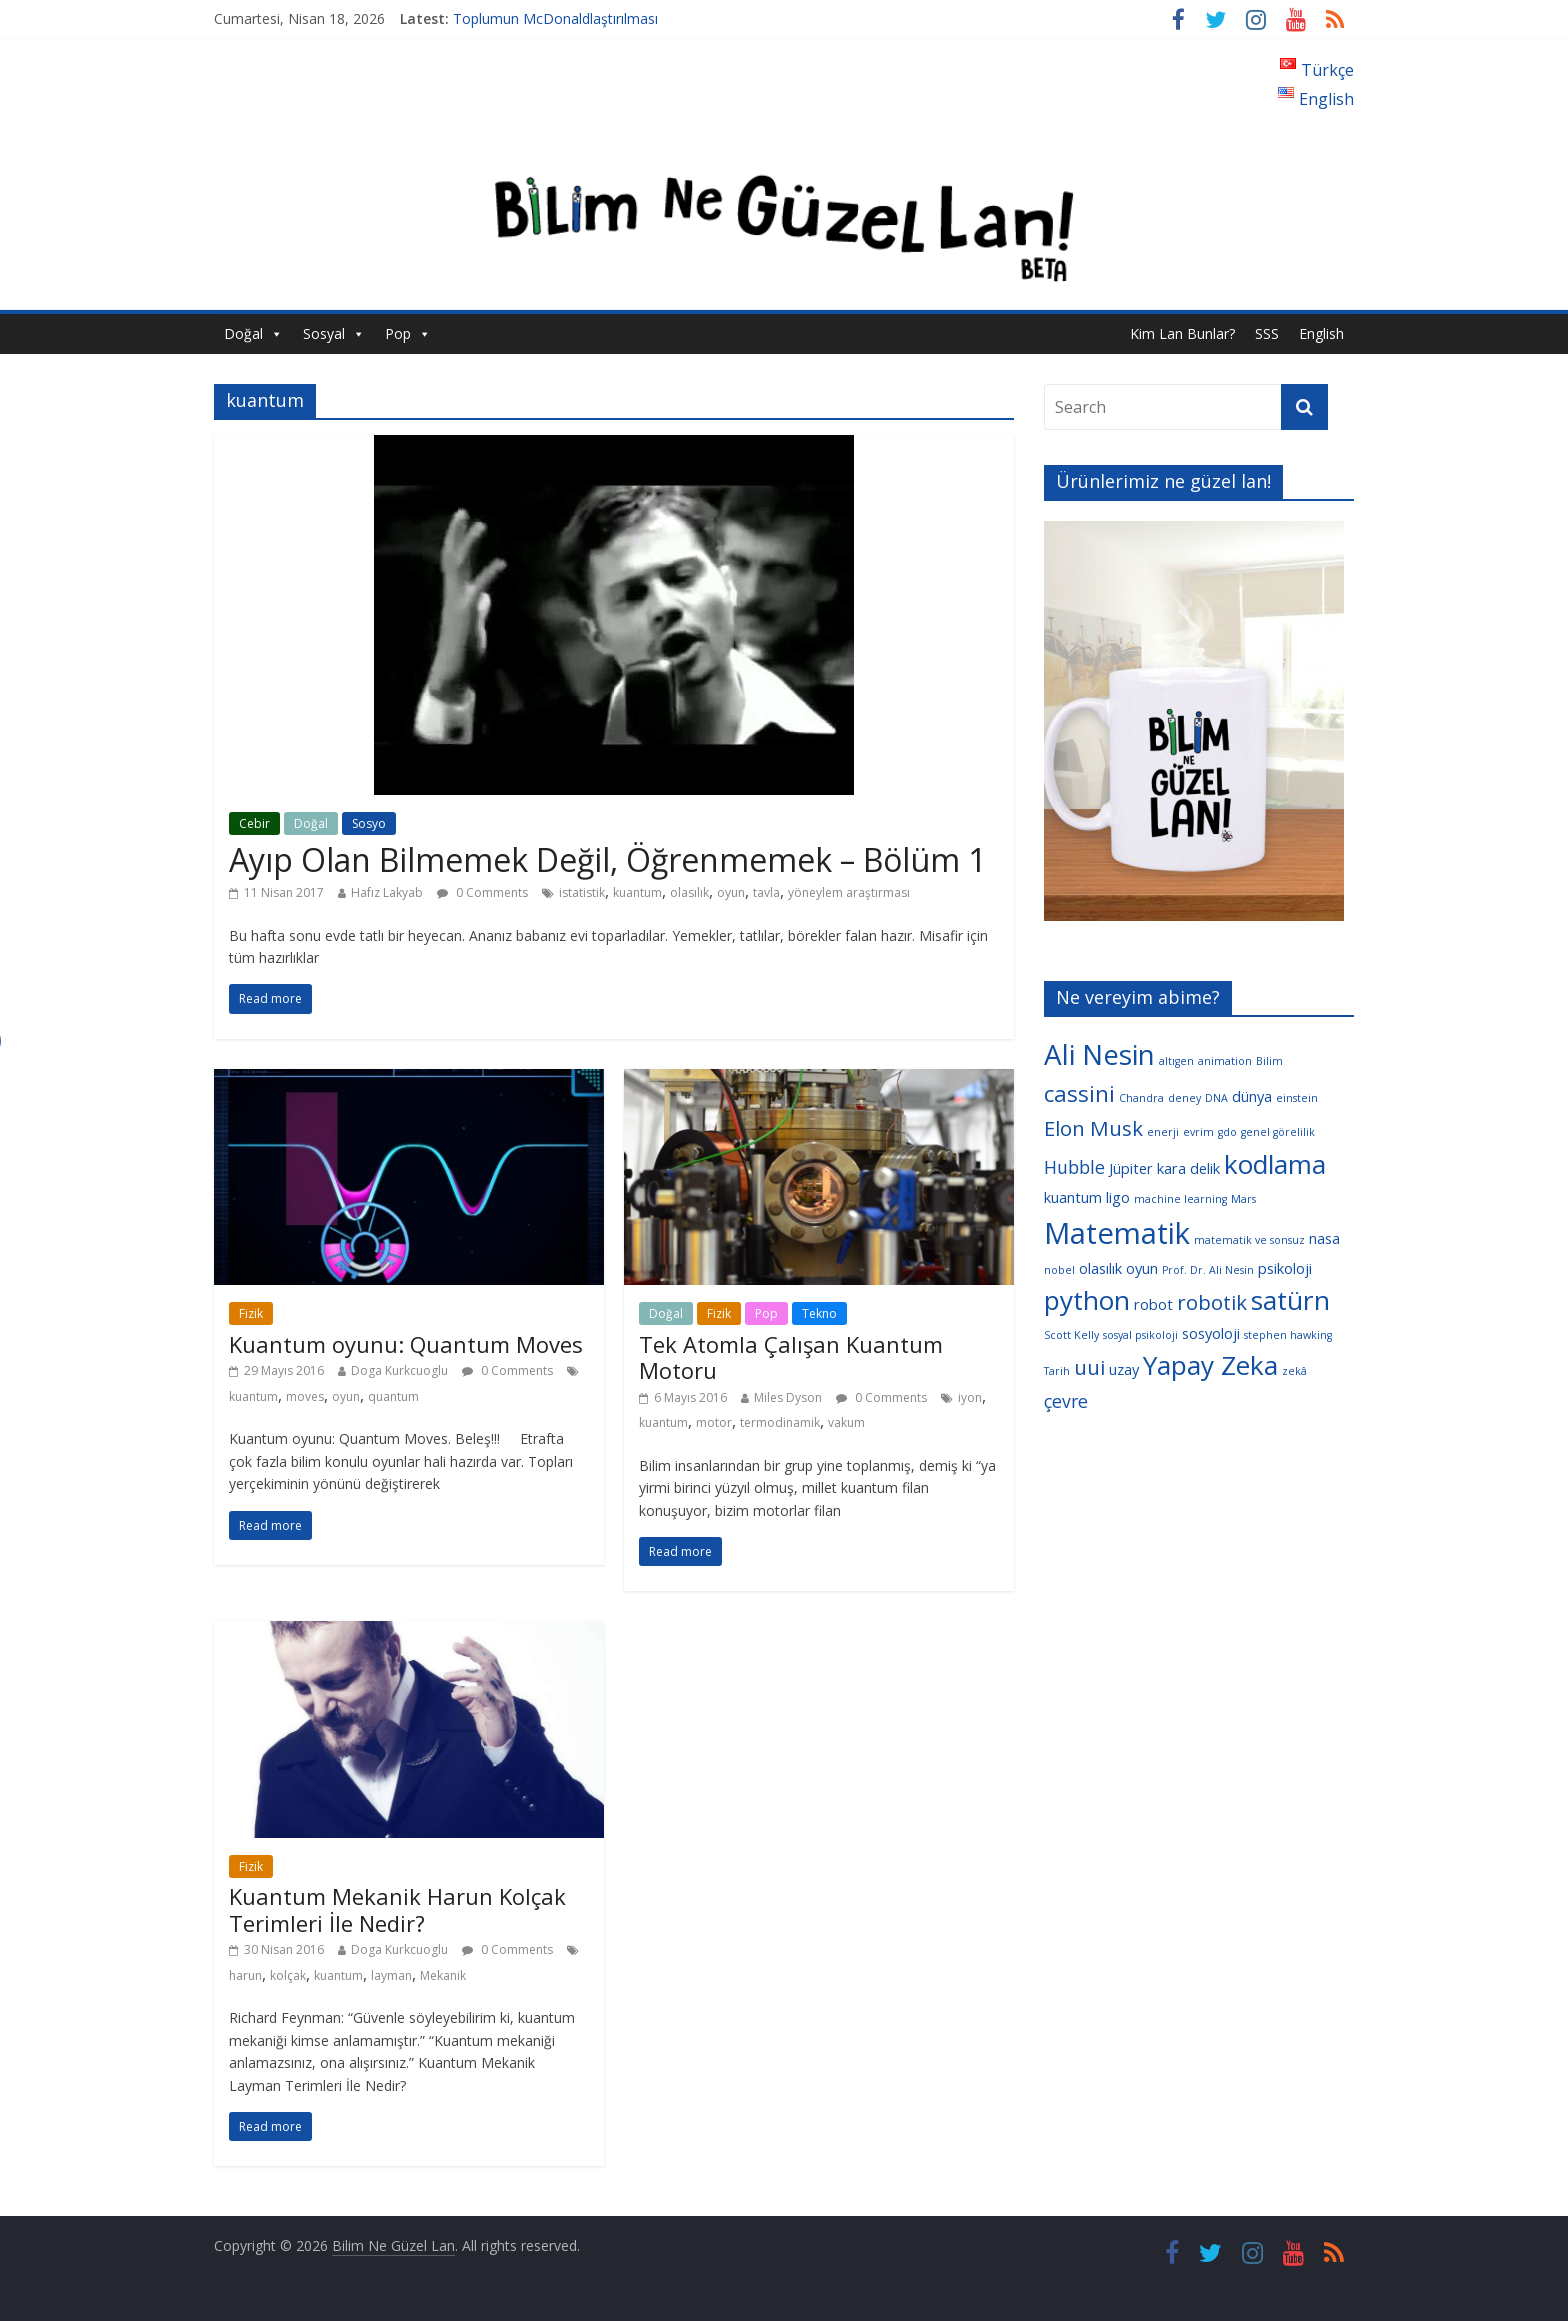 The height and width of the screenshot is (2321, 1568). I want to click on uzay [uzay (4 öge)], so click(1124, 1369).